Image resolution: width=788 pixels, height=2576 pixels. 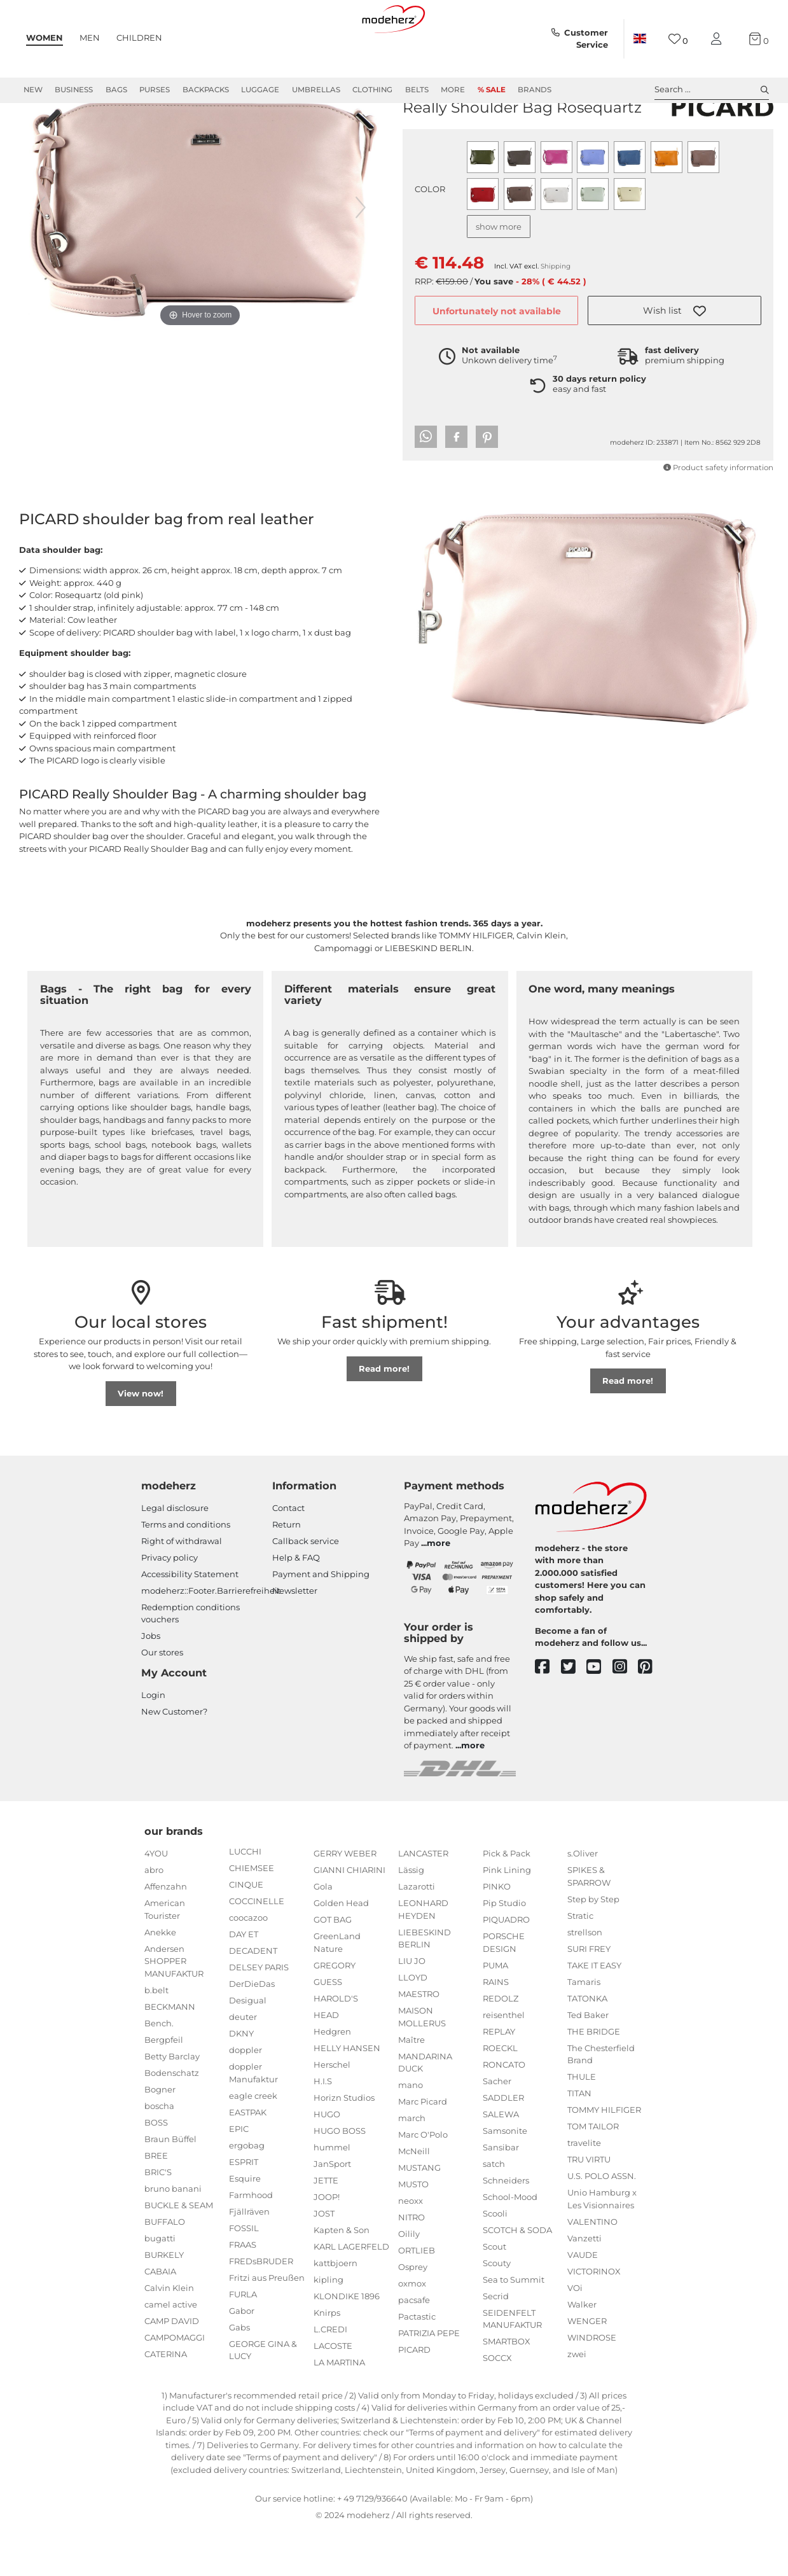 What do you see at coordinates (341, 1949) in the screenshot?
I see `Golden Head` at bounding box center [341, 1949].